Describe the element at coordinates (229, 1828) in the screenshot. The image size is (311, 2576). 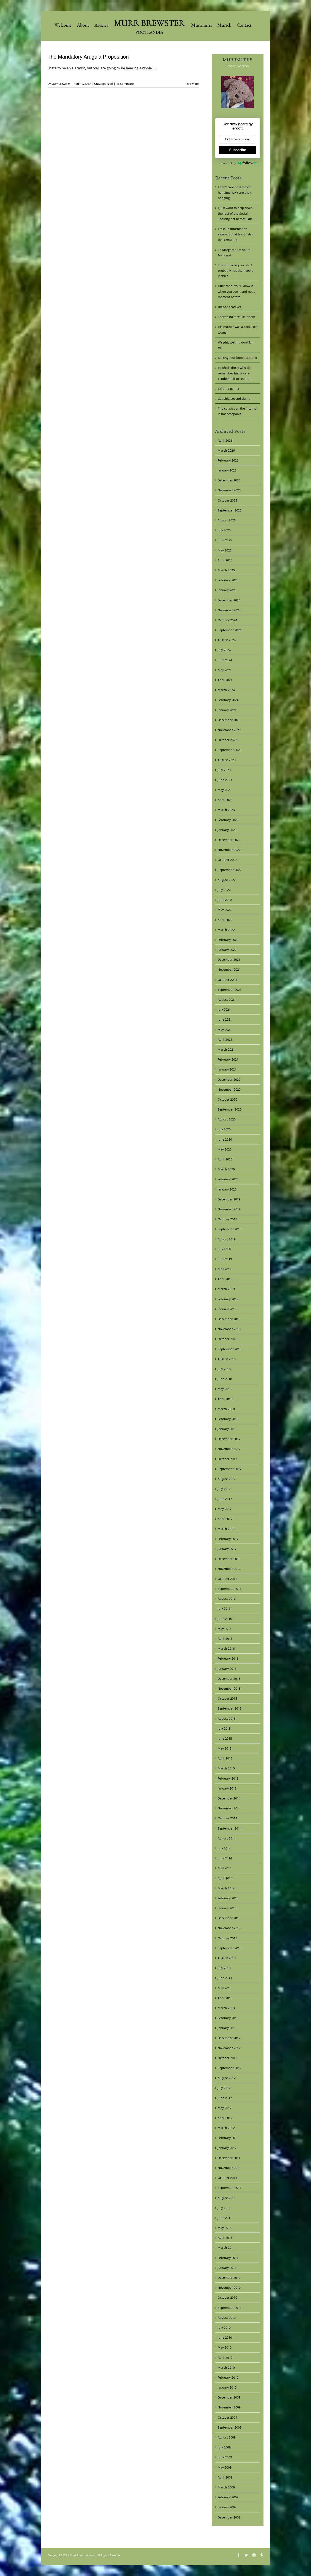
I see `September 2014` at that location.